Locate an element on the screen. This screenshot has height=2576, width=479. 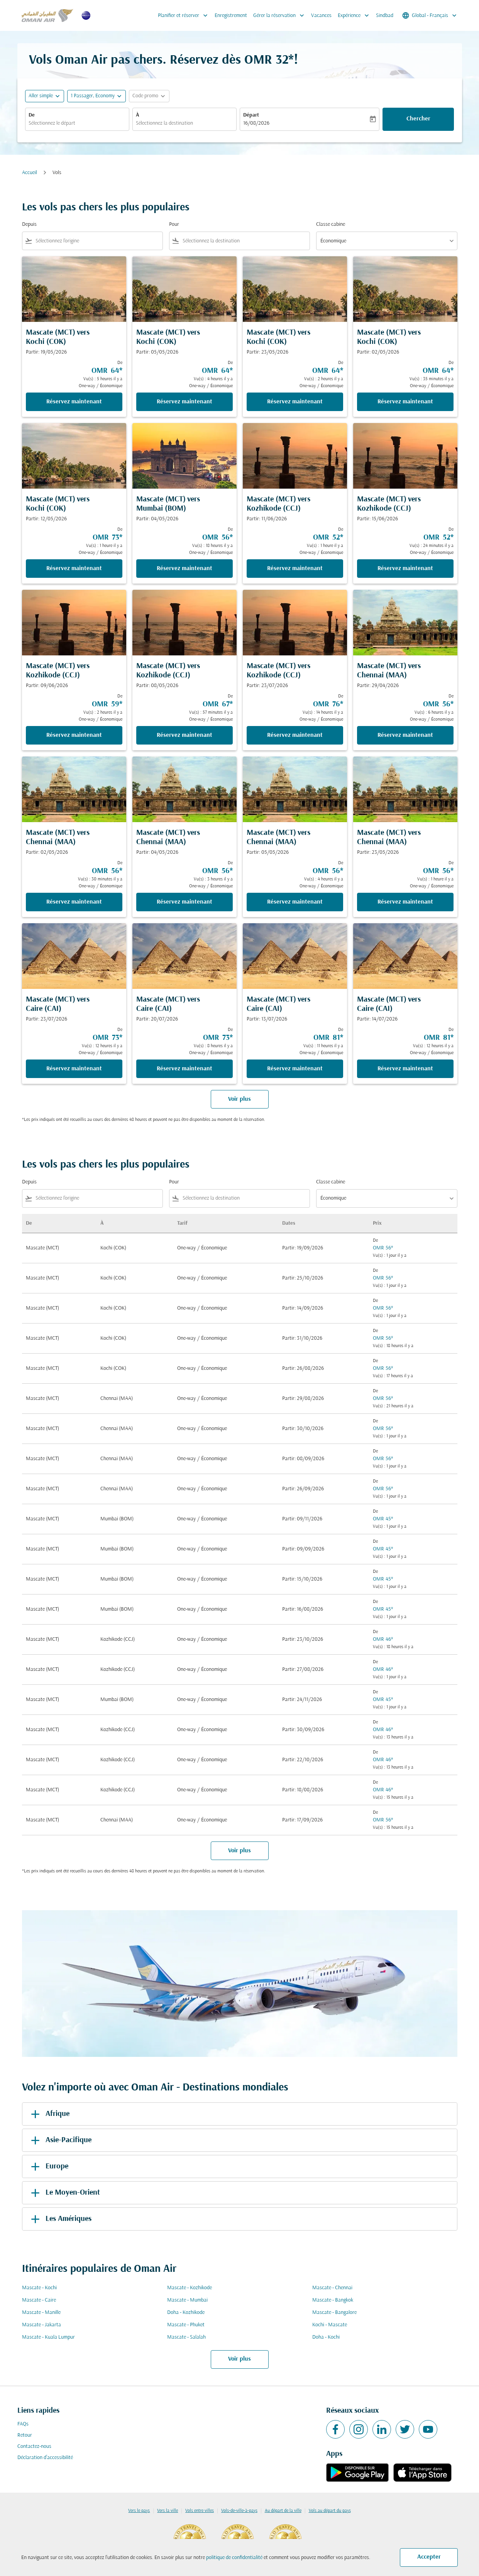
Gérer la réservation is located at coordinates (280, 15).